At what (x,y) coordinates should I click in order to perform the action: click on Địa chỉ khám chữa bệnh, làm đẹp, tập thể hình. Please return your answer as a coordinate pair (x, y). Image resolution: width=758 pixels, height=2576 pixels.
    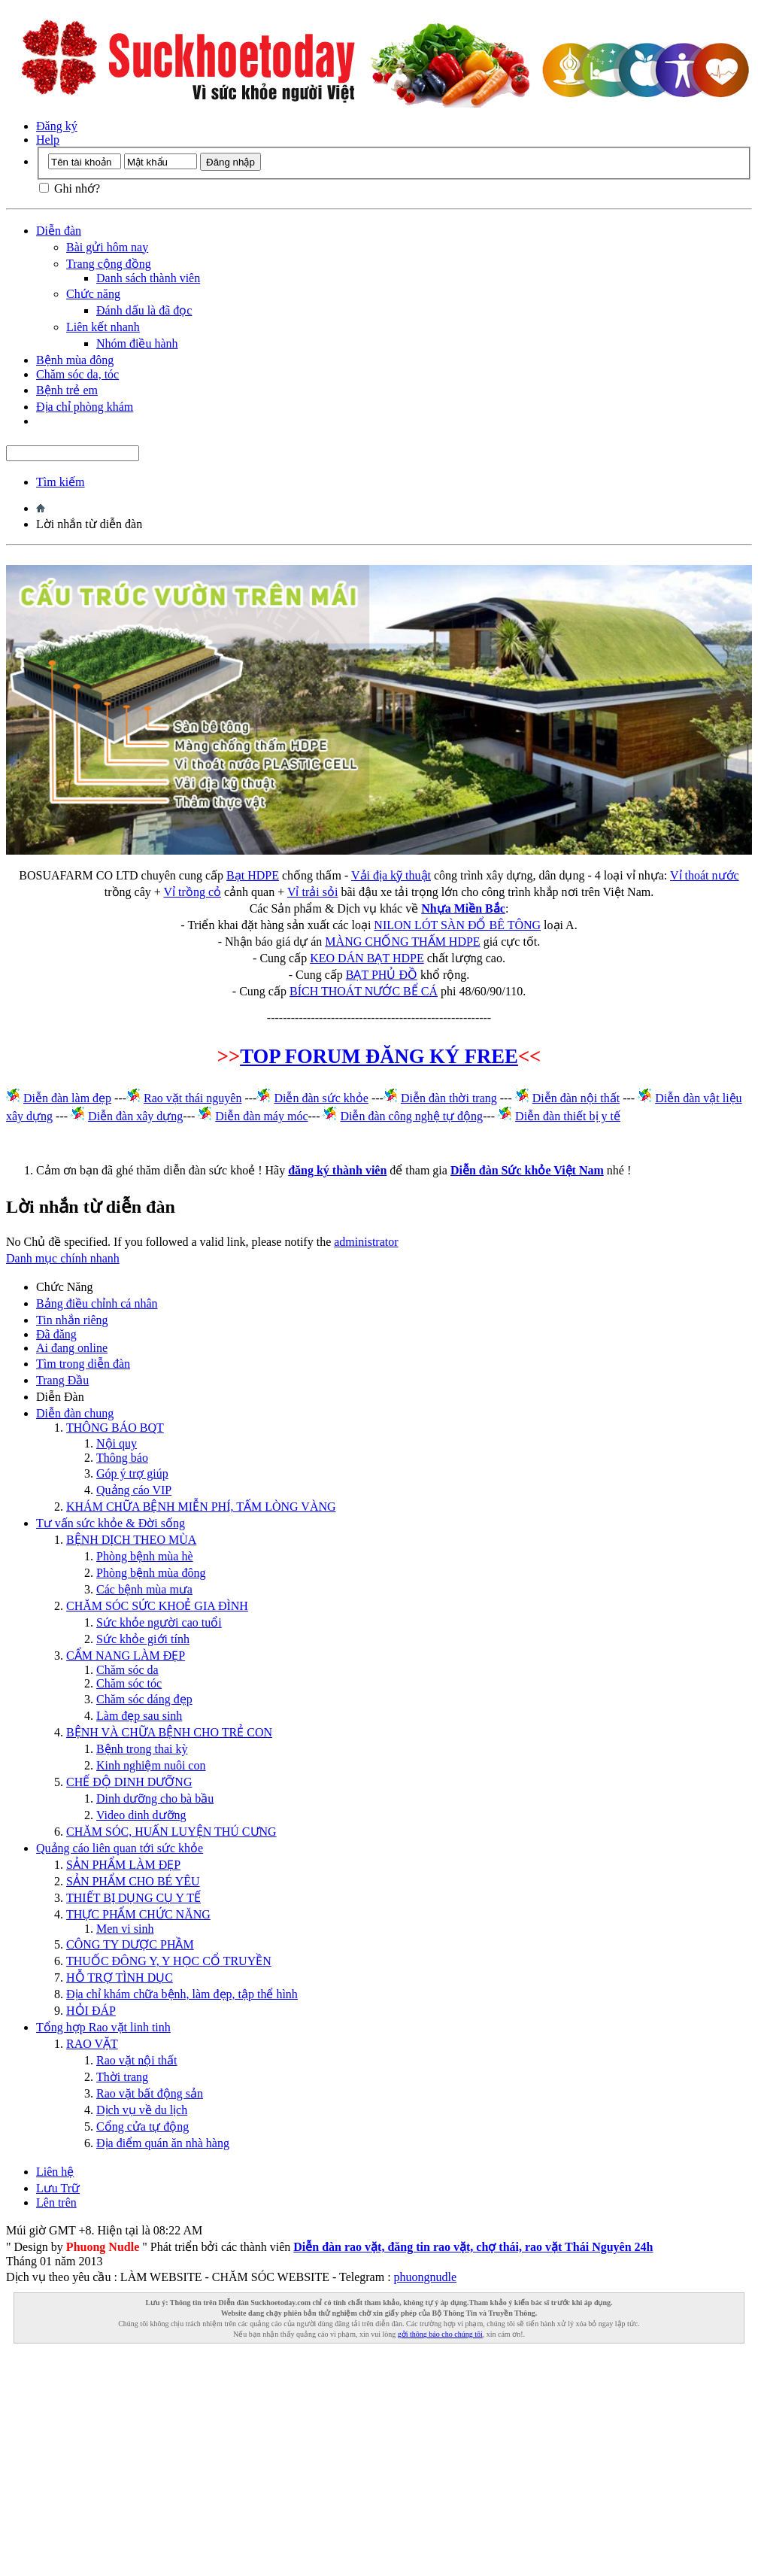
    Looking at the image, I should click on (182, 1994).